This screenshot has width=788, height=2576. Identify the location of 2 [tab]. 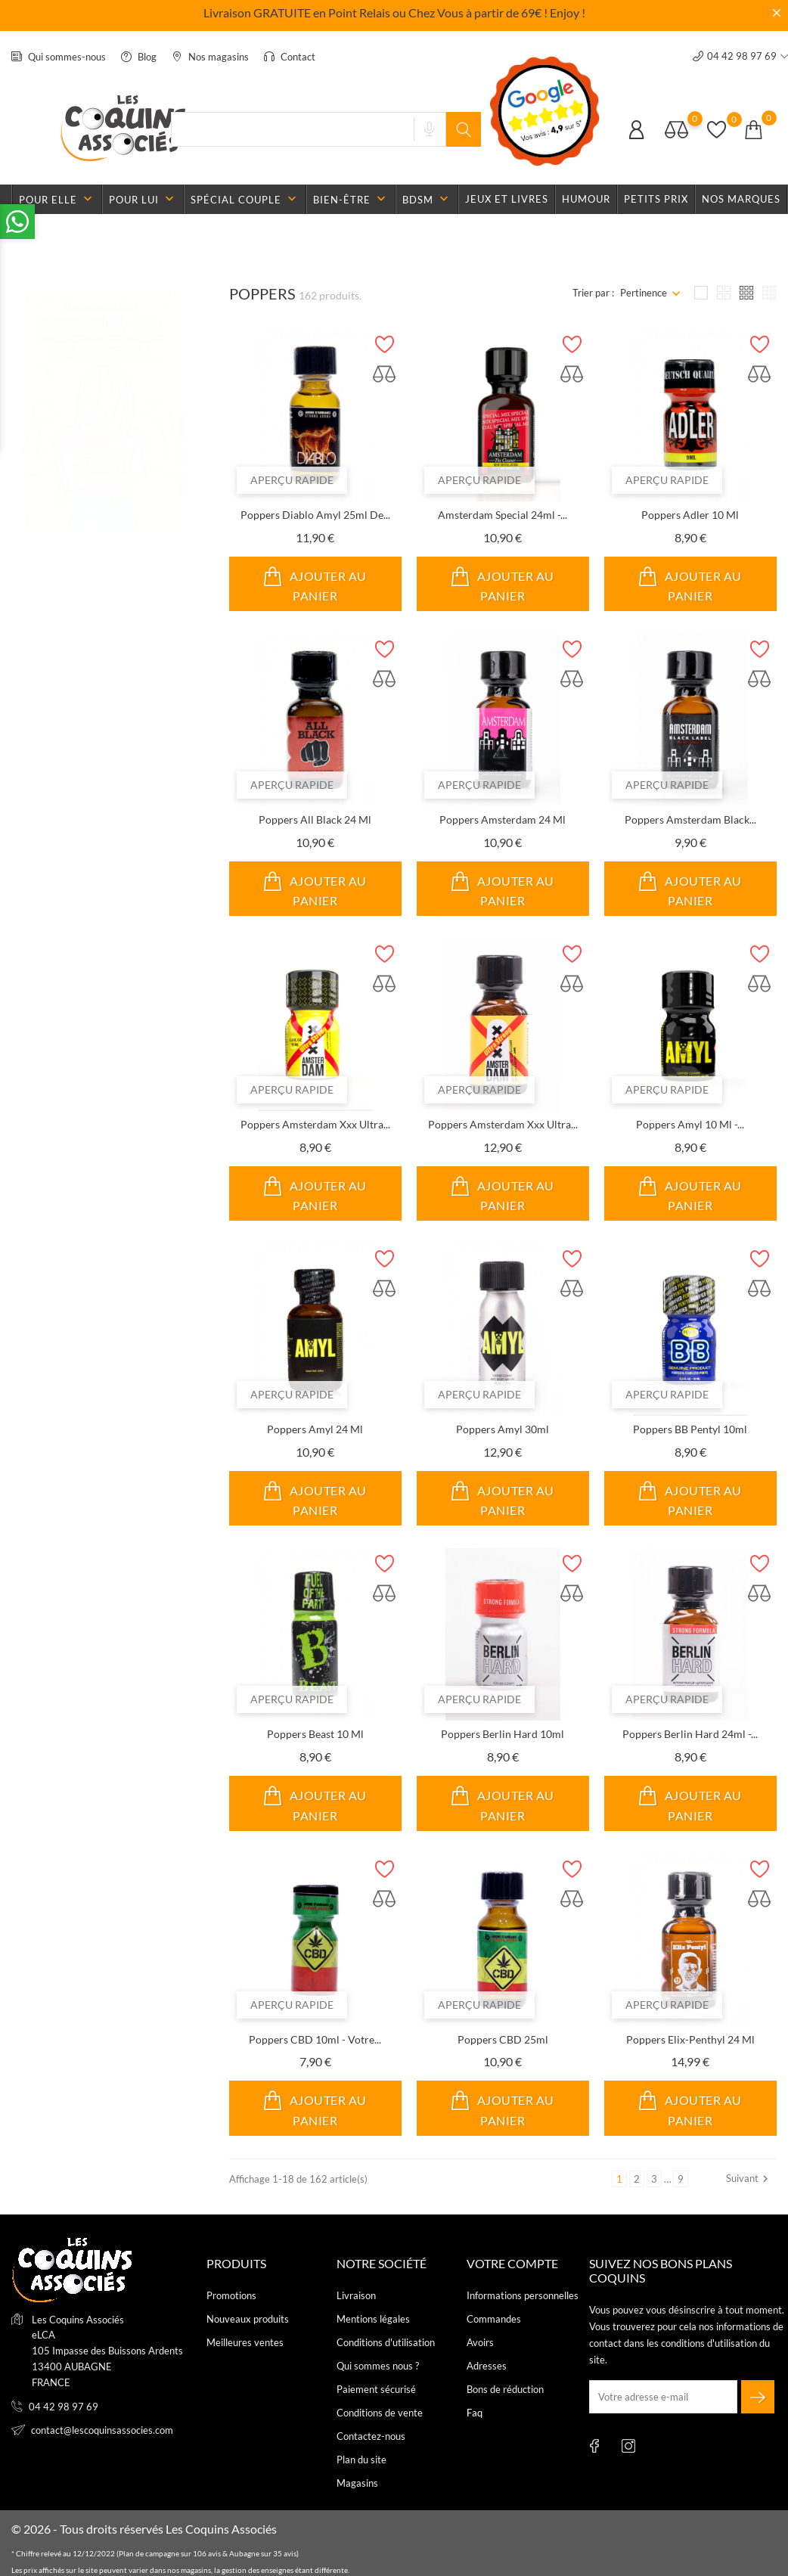
(182, 441).